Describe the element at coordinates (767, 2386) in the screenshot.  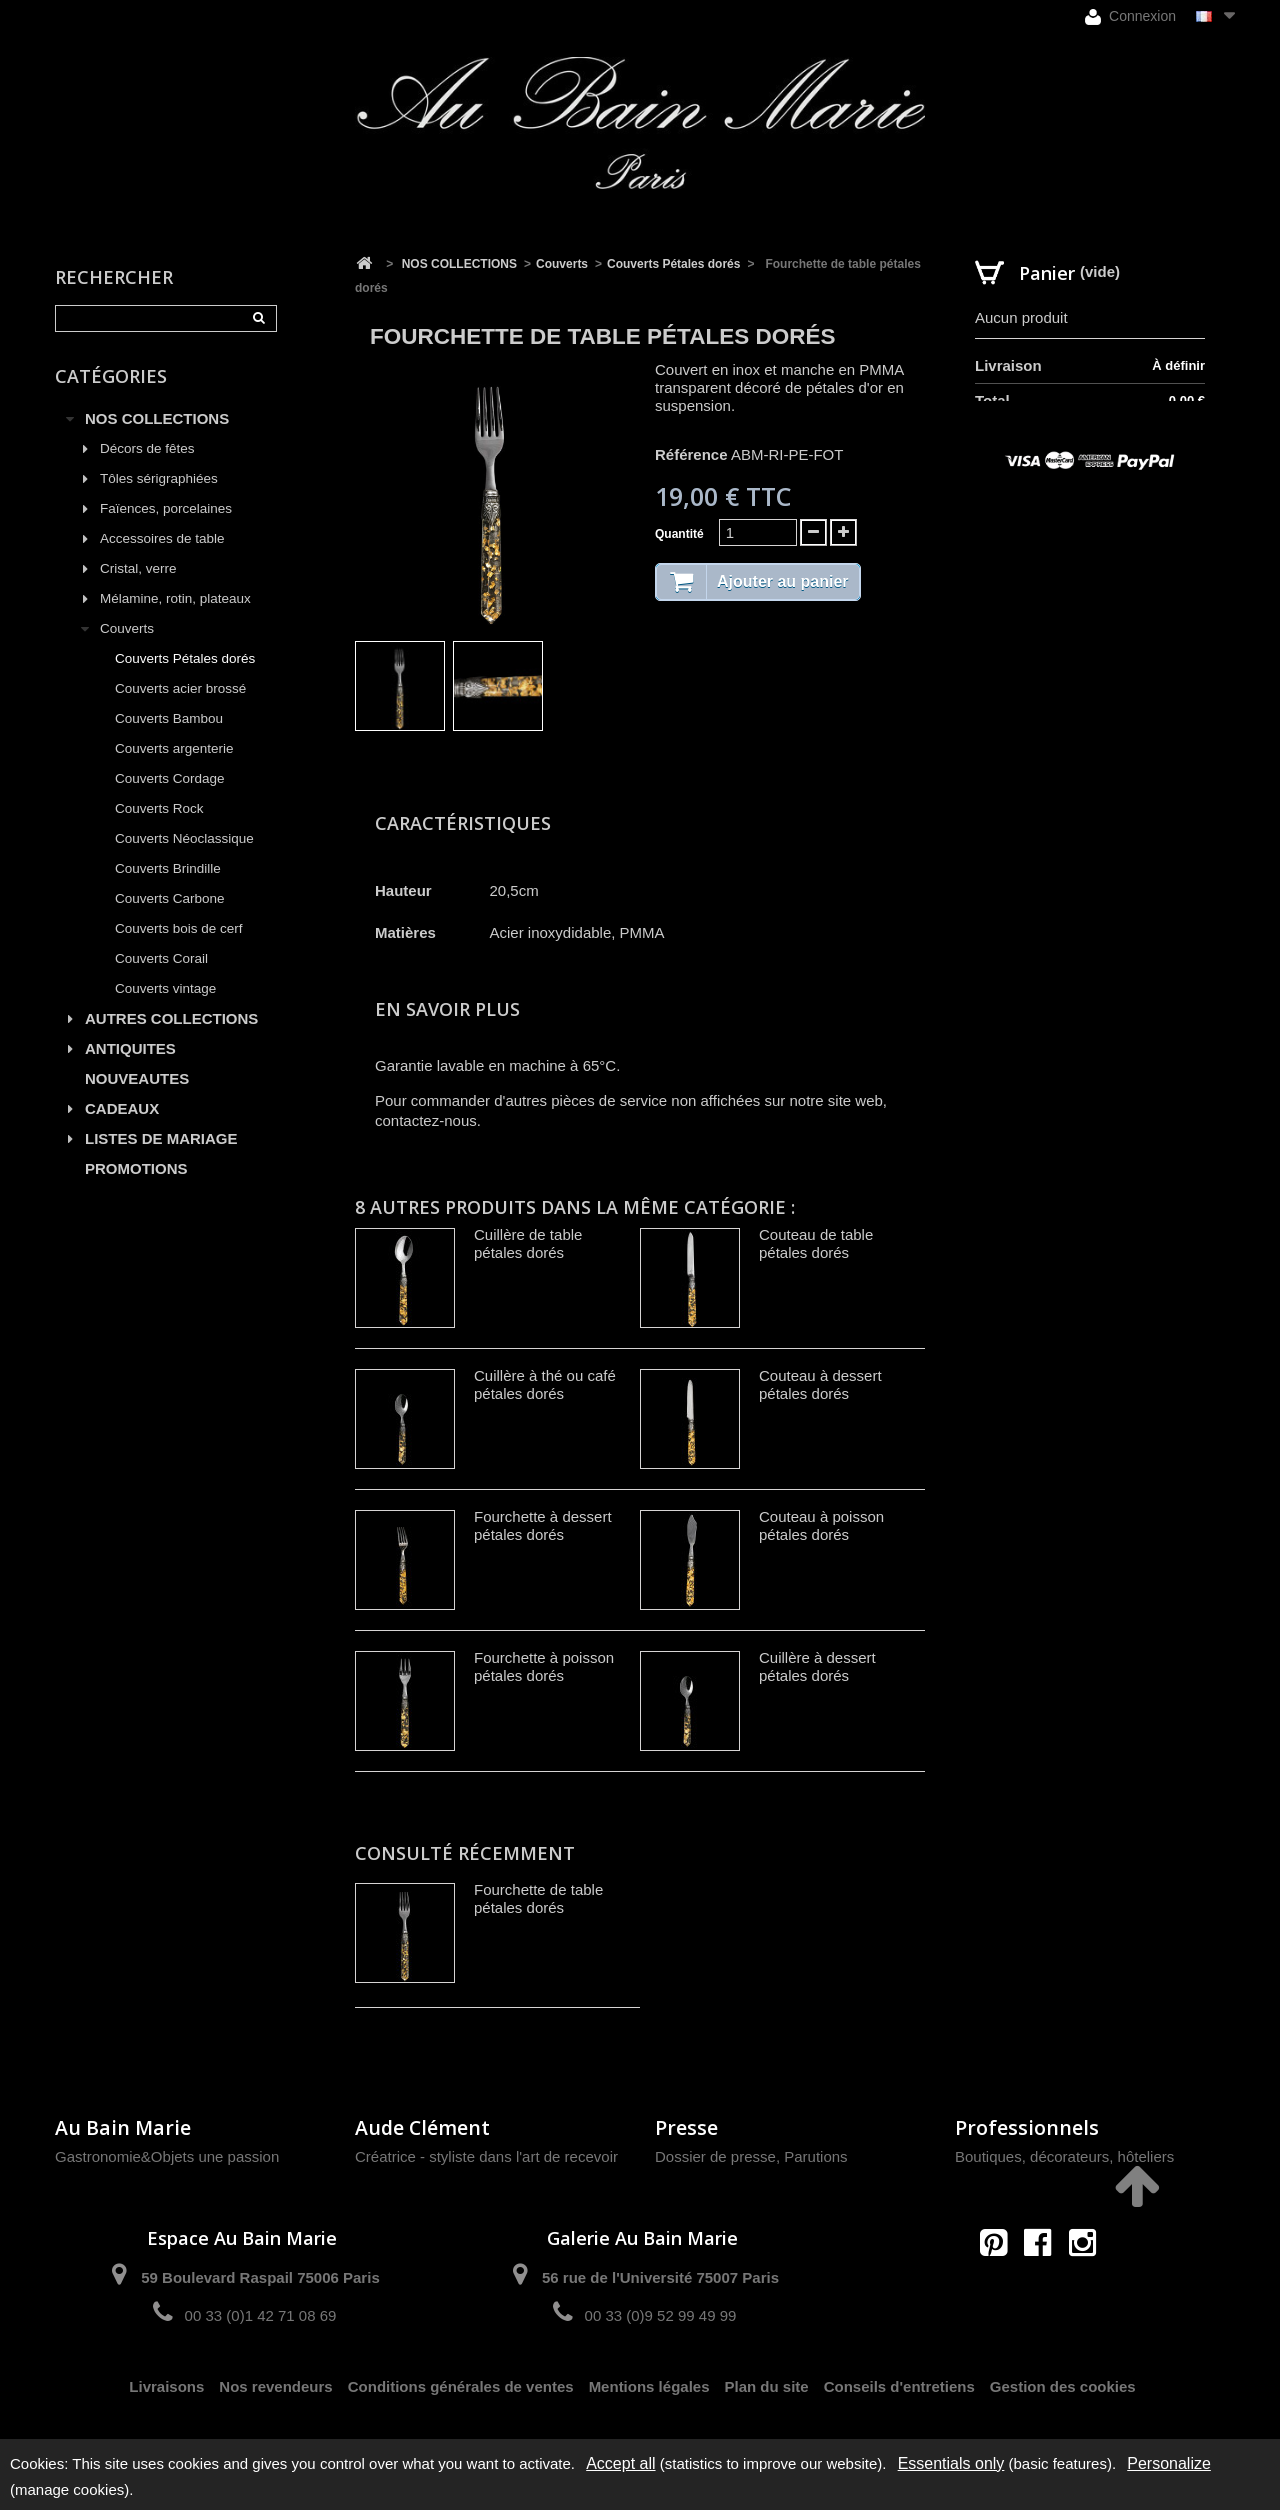
I see `Plan du site` at that location.